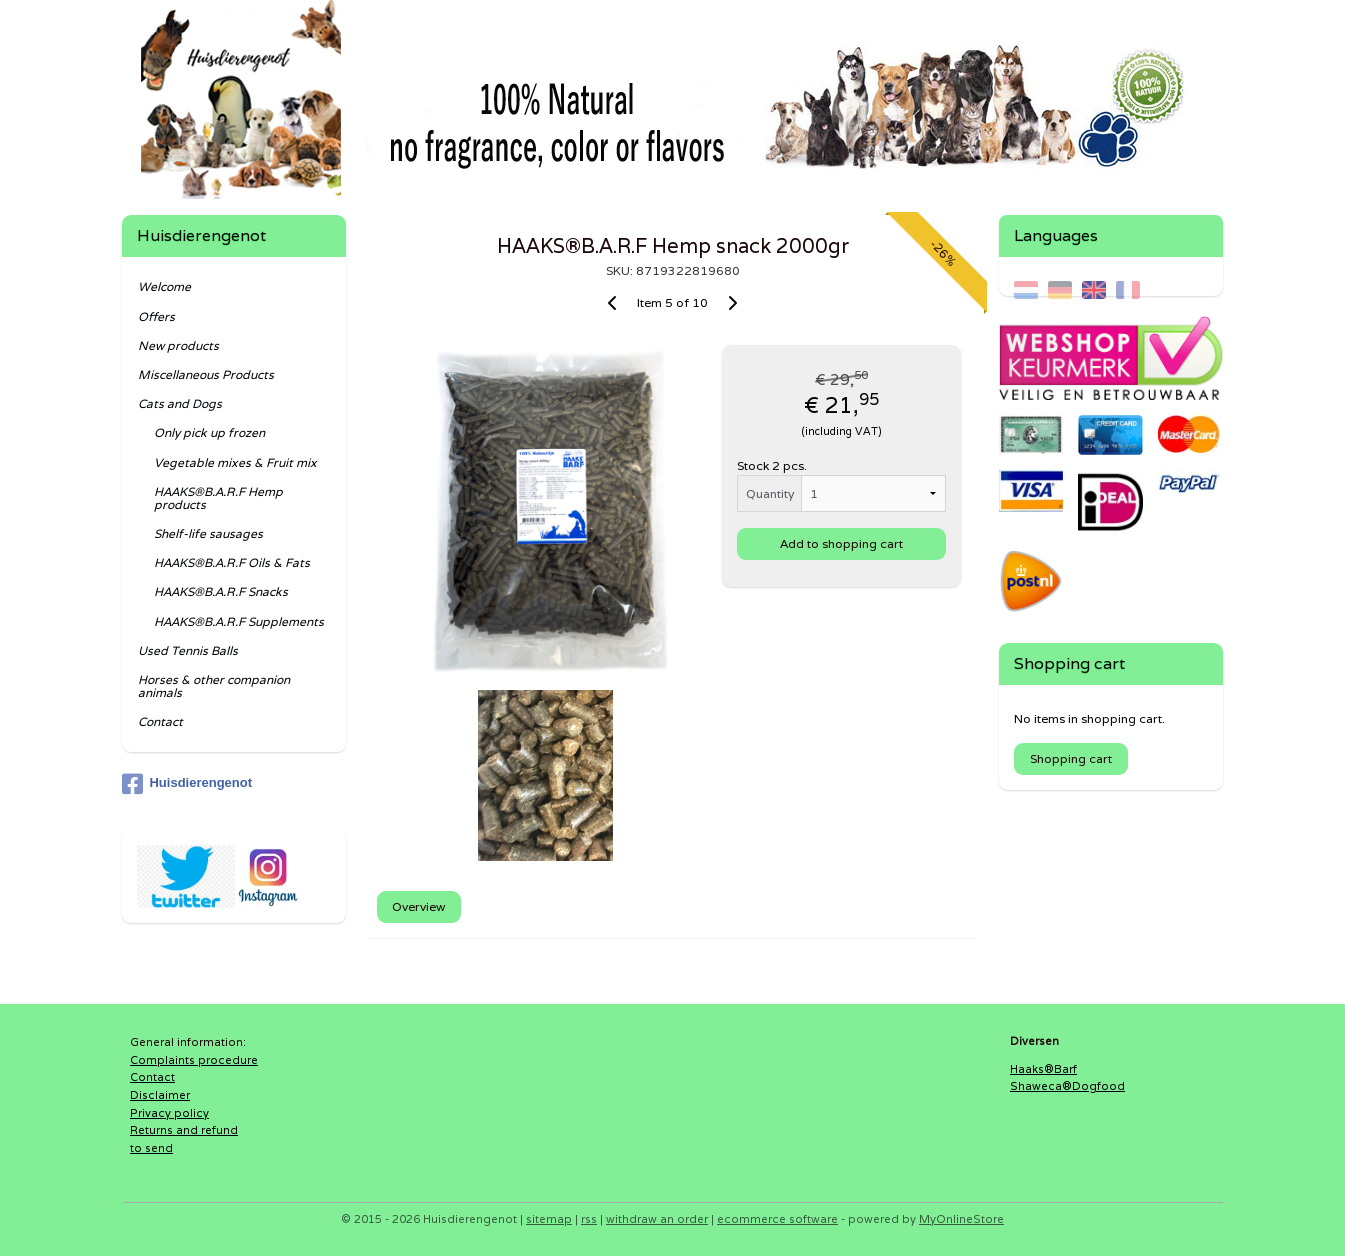 The width and height of the screenshot is (1345, 1256). What do you see at coordinates (151, 1148) in the screenshot?
I see `to send` at bounding box center [151, 1148].